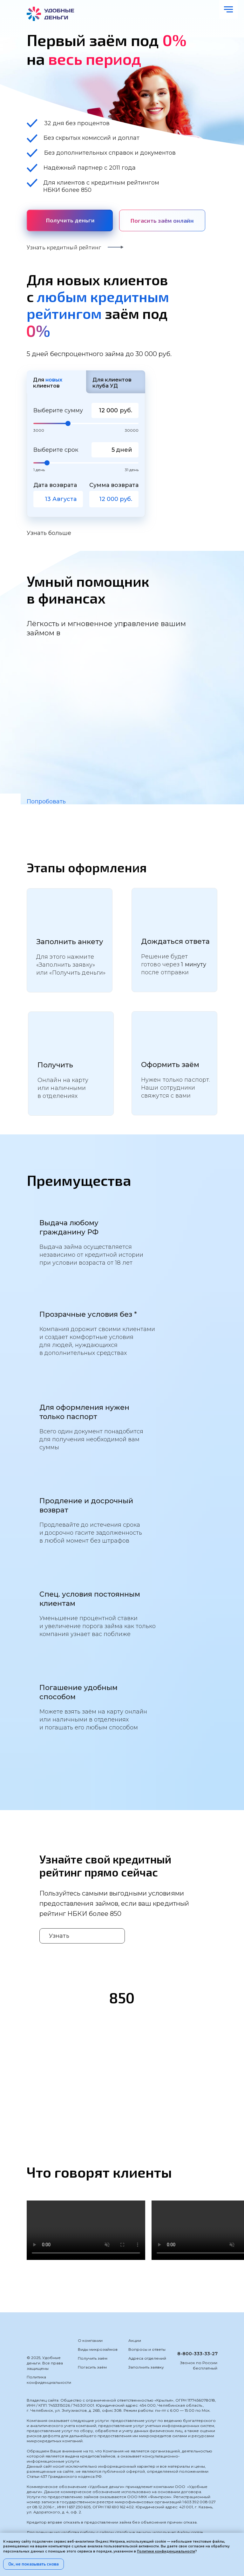 The image size is (244, 2576). Describe the element at coordinates (92, 2358) in the screenshot. I see `Получить заём` at that location.